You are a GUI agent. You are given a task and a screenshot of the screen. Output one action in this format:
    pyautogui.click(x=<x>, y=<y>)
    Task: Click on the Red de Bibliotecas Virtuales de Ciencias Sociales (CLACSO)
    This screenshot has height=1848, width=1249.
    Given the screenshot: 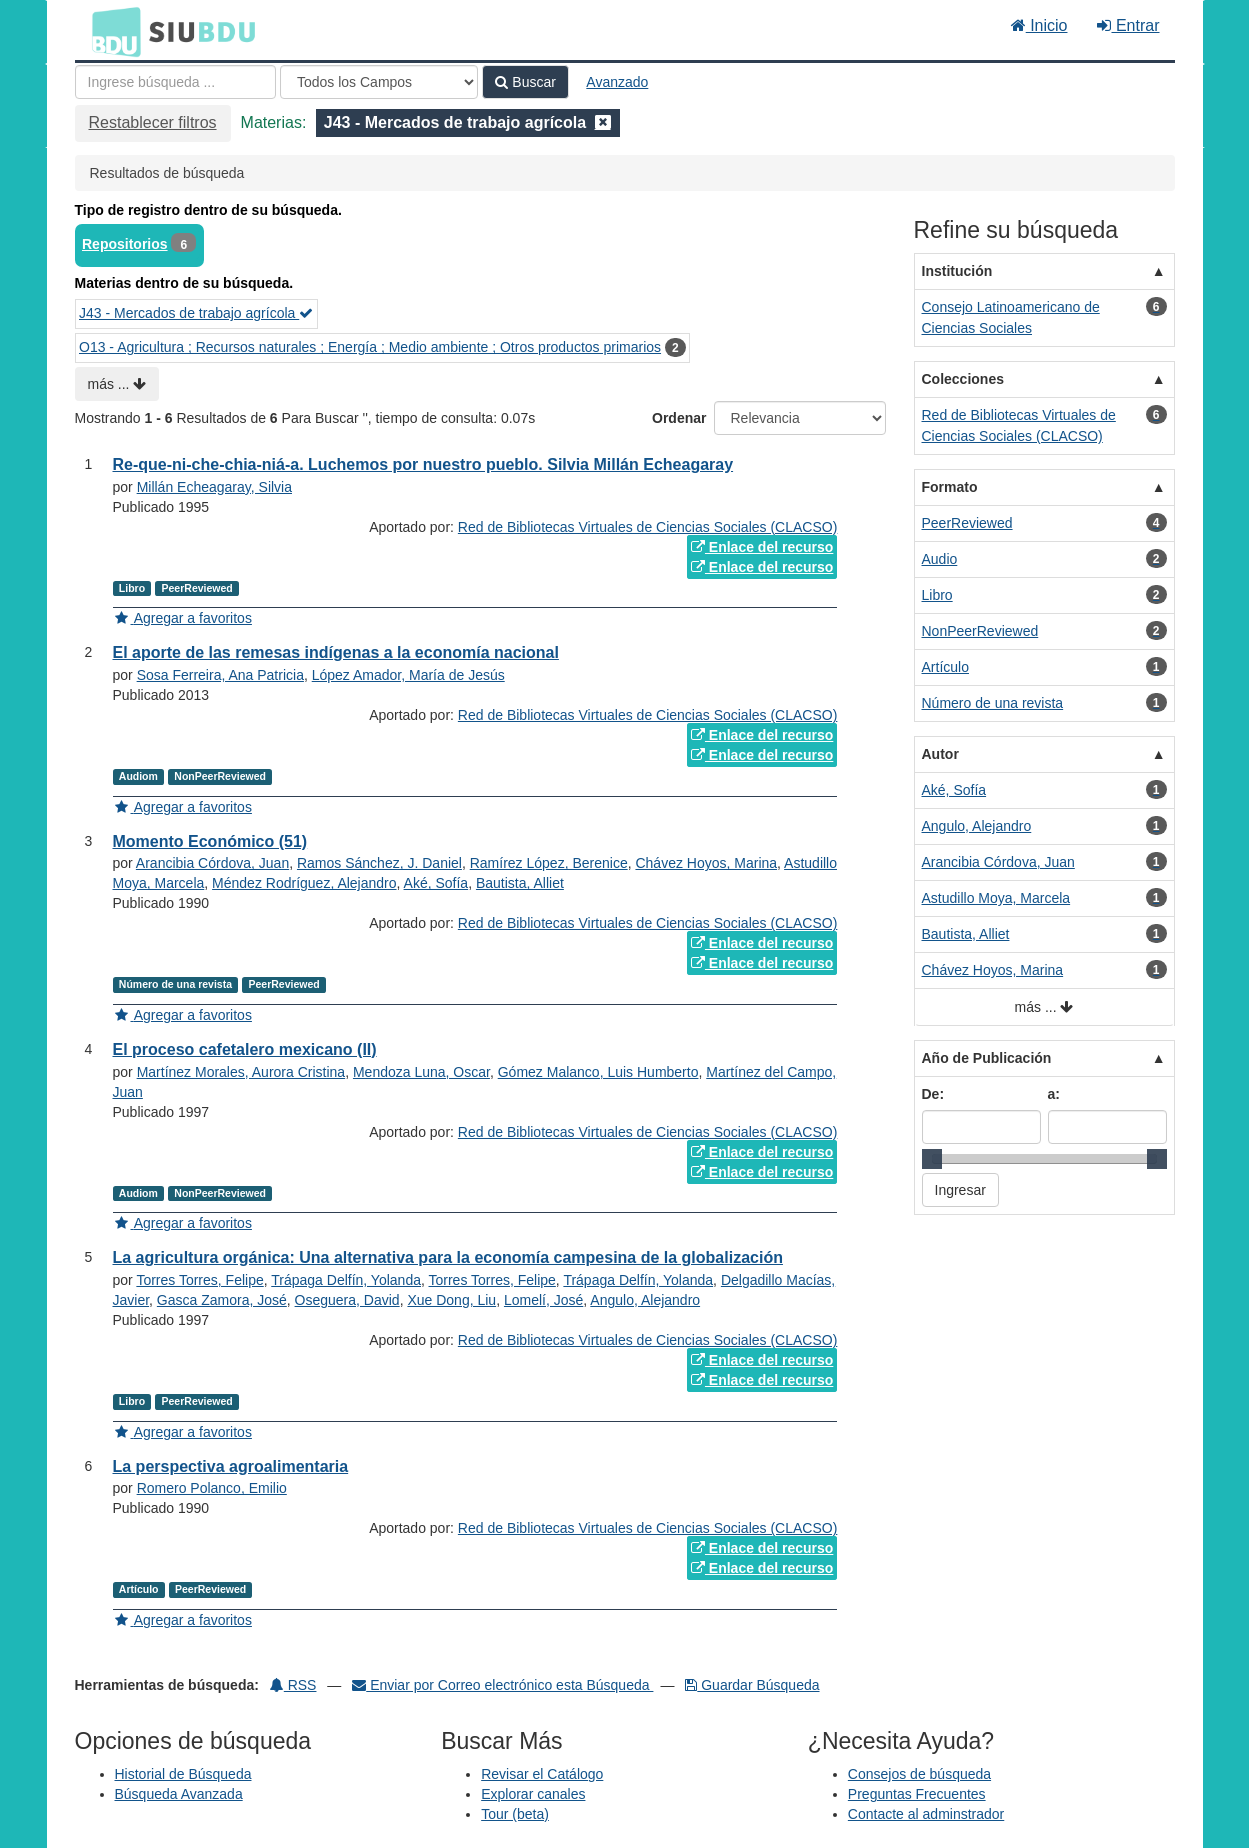 What is the action you would take?
    pyautogui.click(x=647, y=527)
    